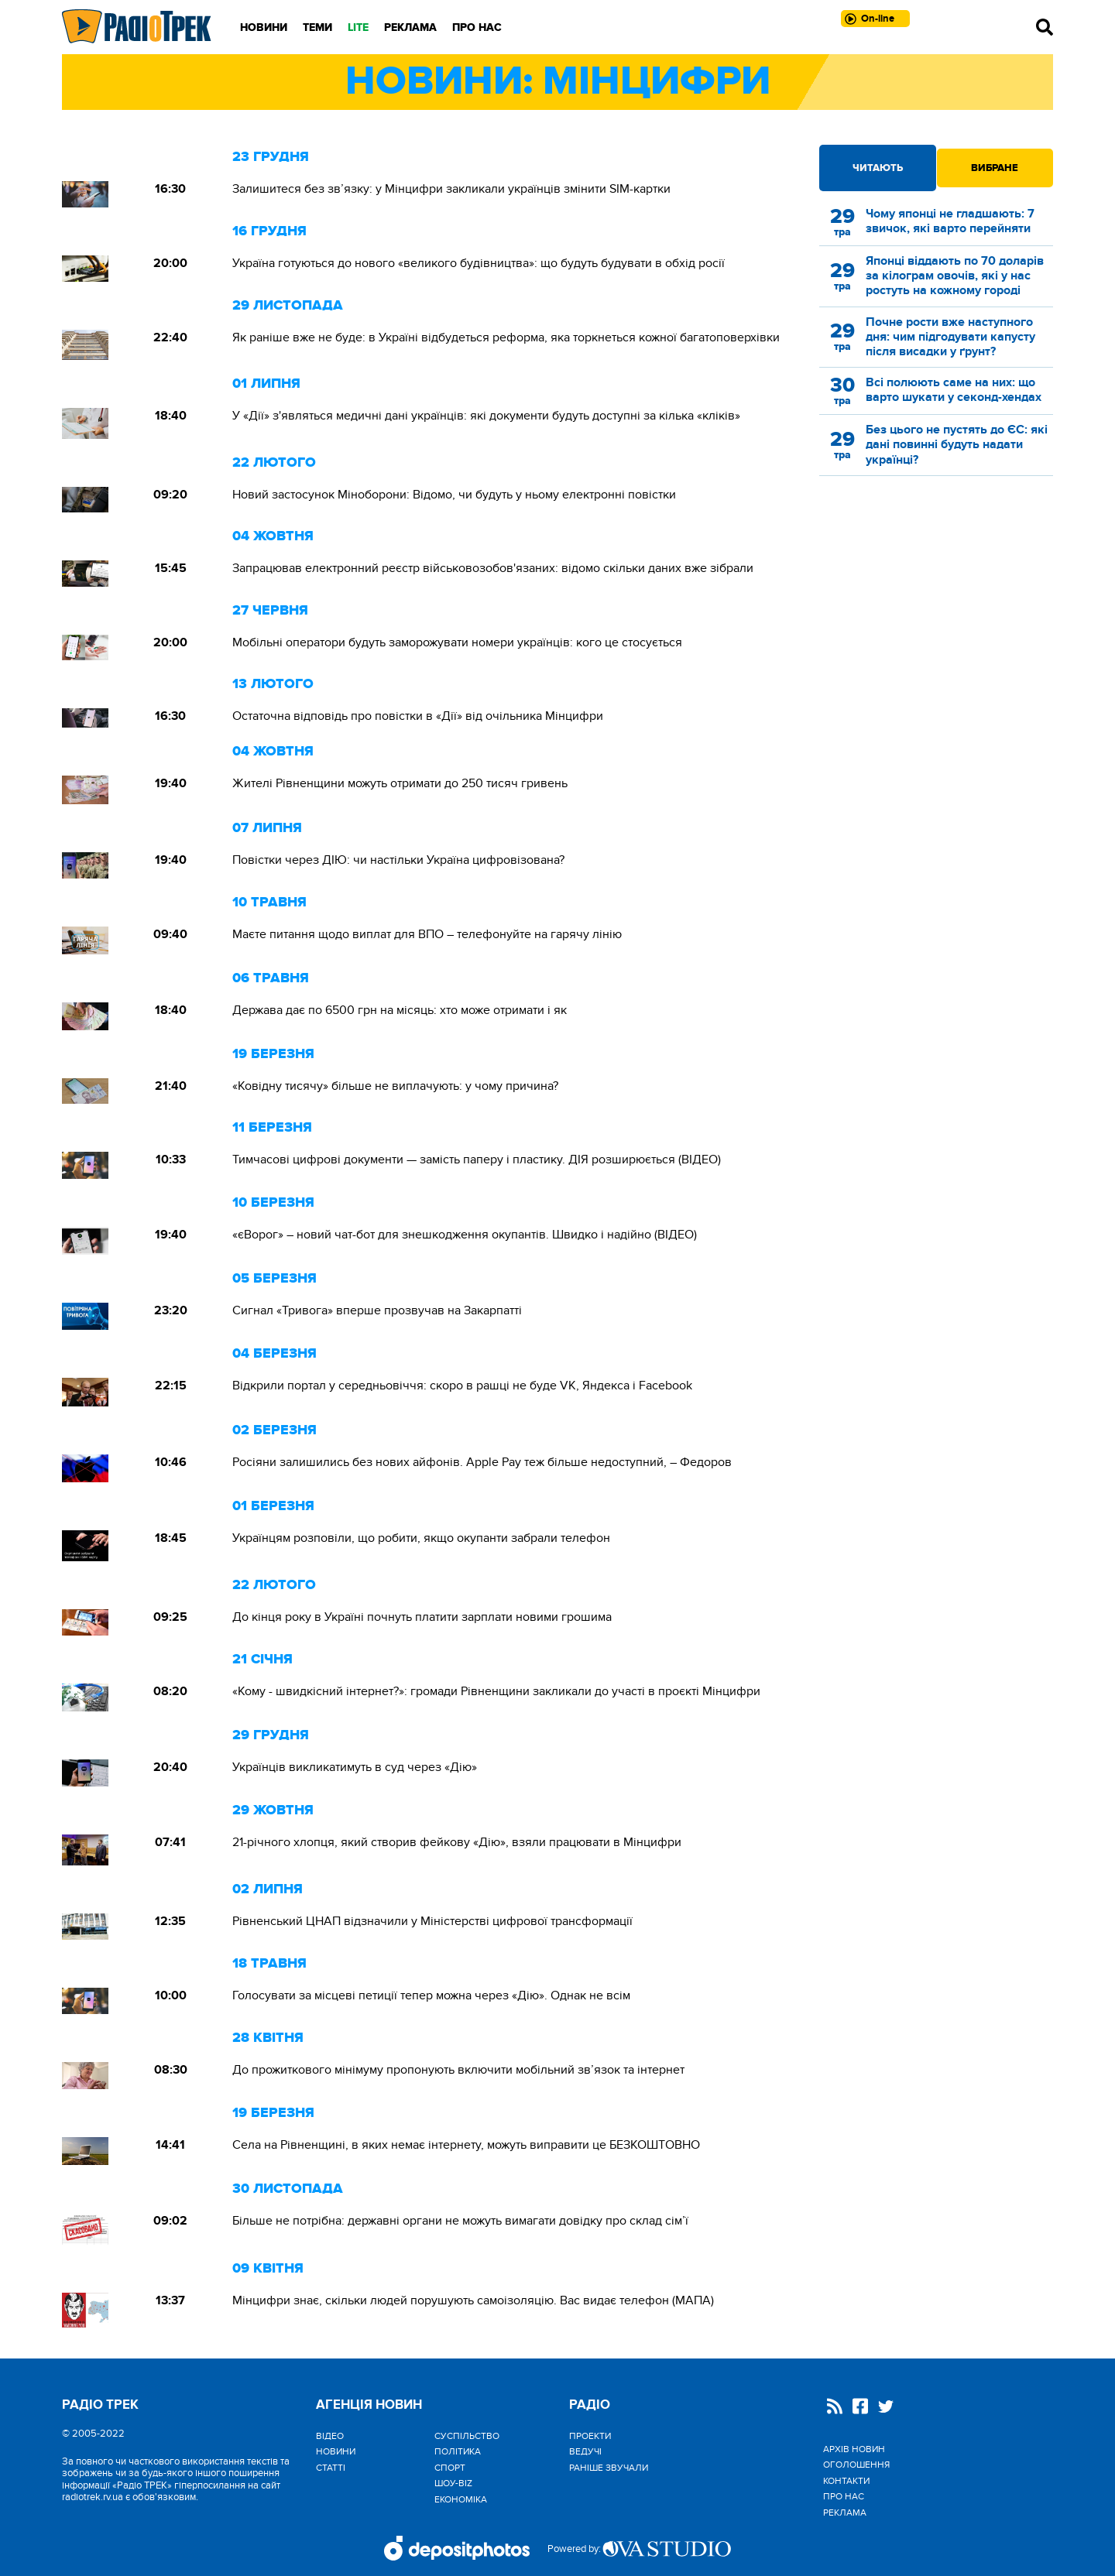 The image size is (1115, 2576). What do you see at coordinates (476, 1159) in the screenshot?
I see `Тимчасові цифрові документи — замість паперу і пластику. ДІЯ розширюється (ВІДЕО)` at bounding box center [476, 1159].